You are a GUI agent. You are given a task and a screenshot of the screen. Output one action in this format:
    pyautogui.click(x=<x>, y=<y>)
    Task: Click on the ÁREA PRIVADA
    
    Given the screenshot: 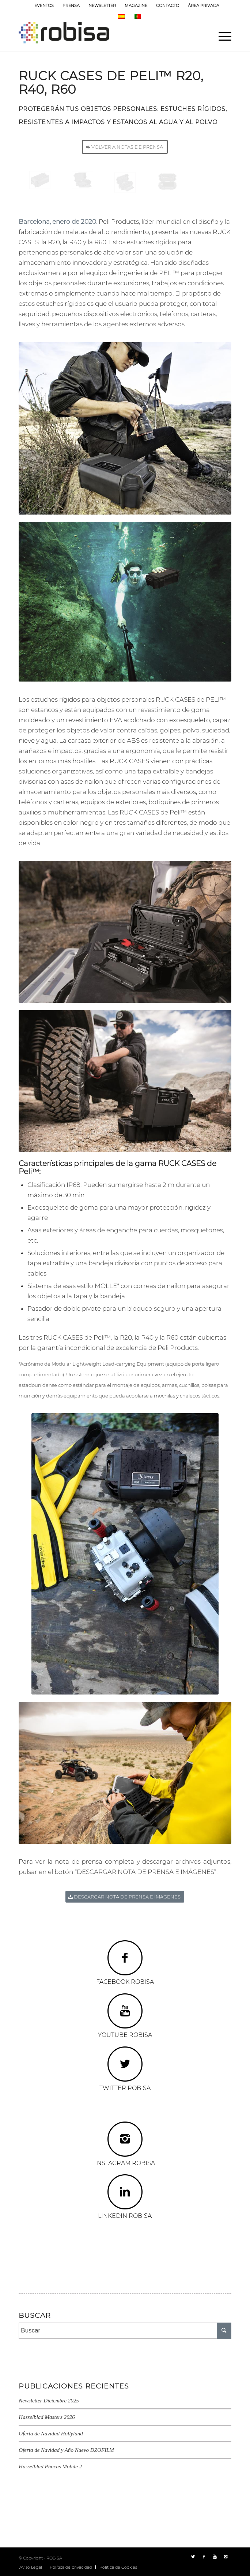 What is the action you would take?
    pyautogui.click(x=203, y=5)
    